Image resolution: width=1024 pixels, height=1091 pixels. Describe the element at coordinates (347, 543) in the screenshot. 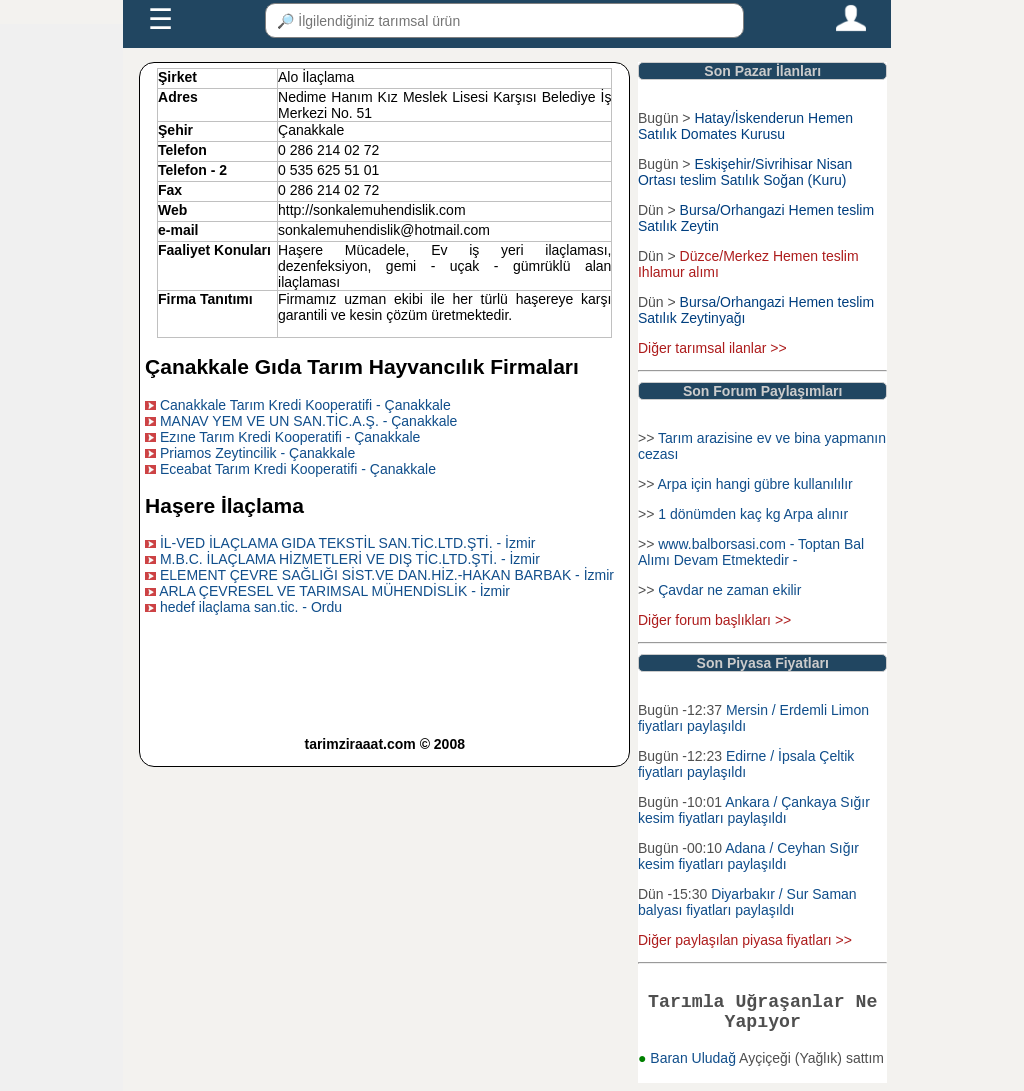

I see `İL-VED İLAÇLAMA GIDA TEKSTİL SAN.TİC.LTD.ŞTİ. - İzmir` at that location.